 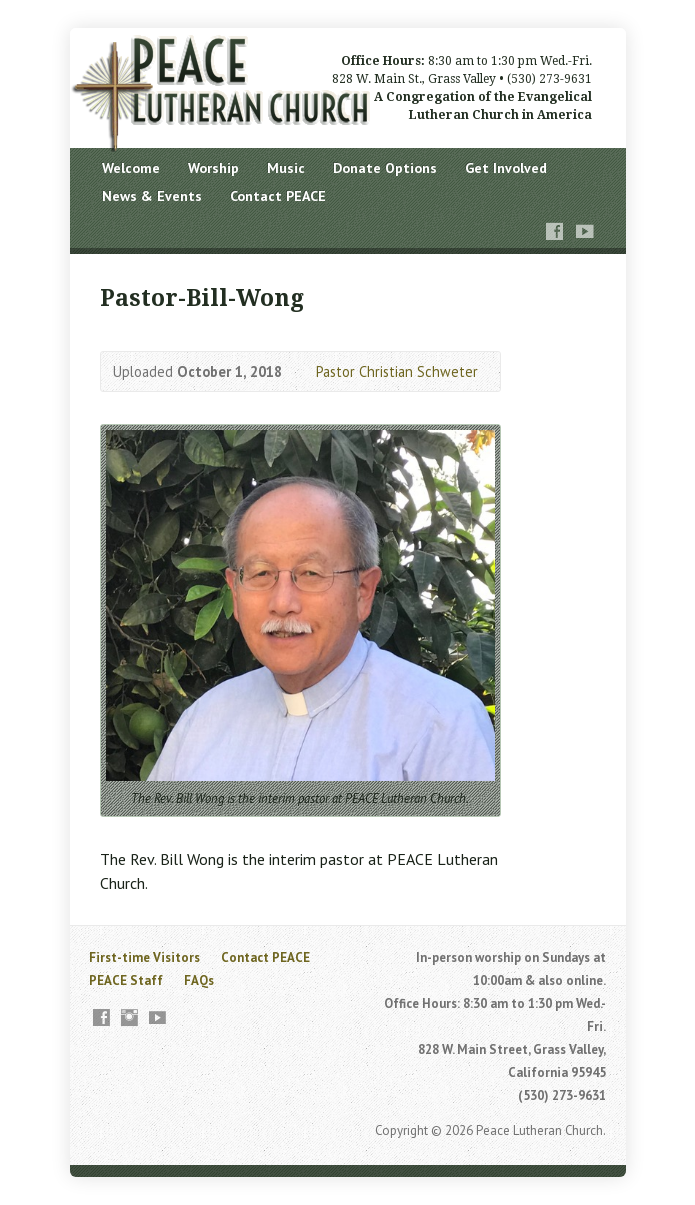 I want to click on Pastor Christian Schweter, so click(x=397, y=371).